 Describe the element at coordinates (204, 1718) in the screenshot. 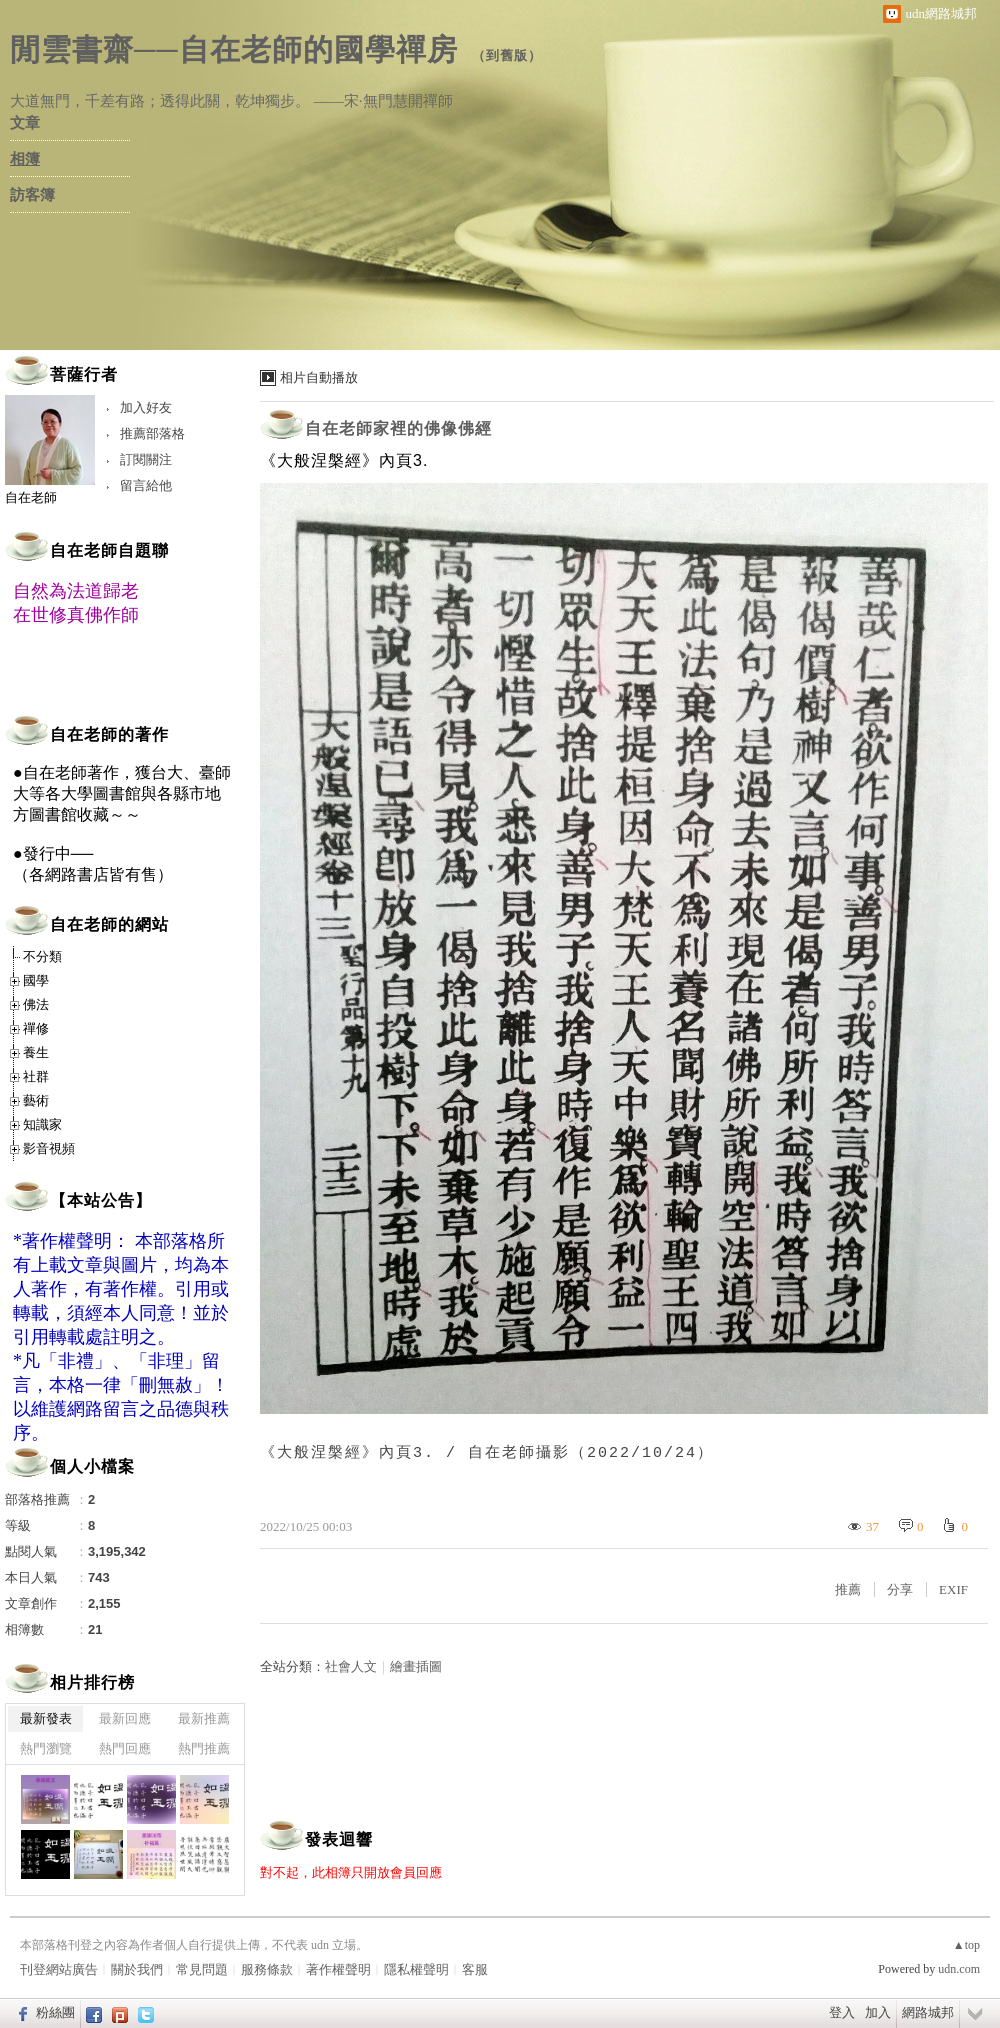

I see `最新推薦` at that location.